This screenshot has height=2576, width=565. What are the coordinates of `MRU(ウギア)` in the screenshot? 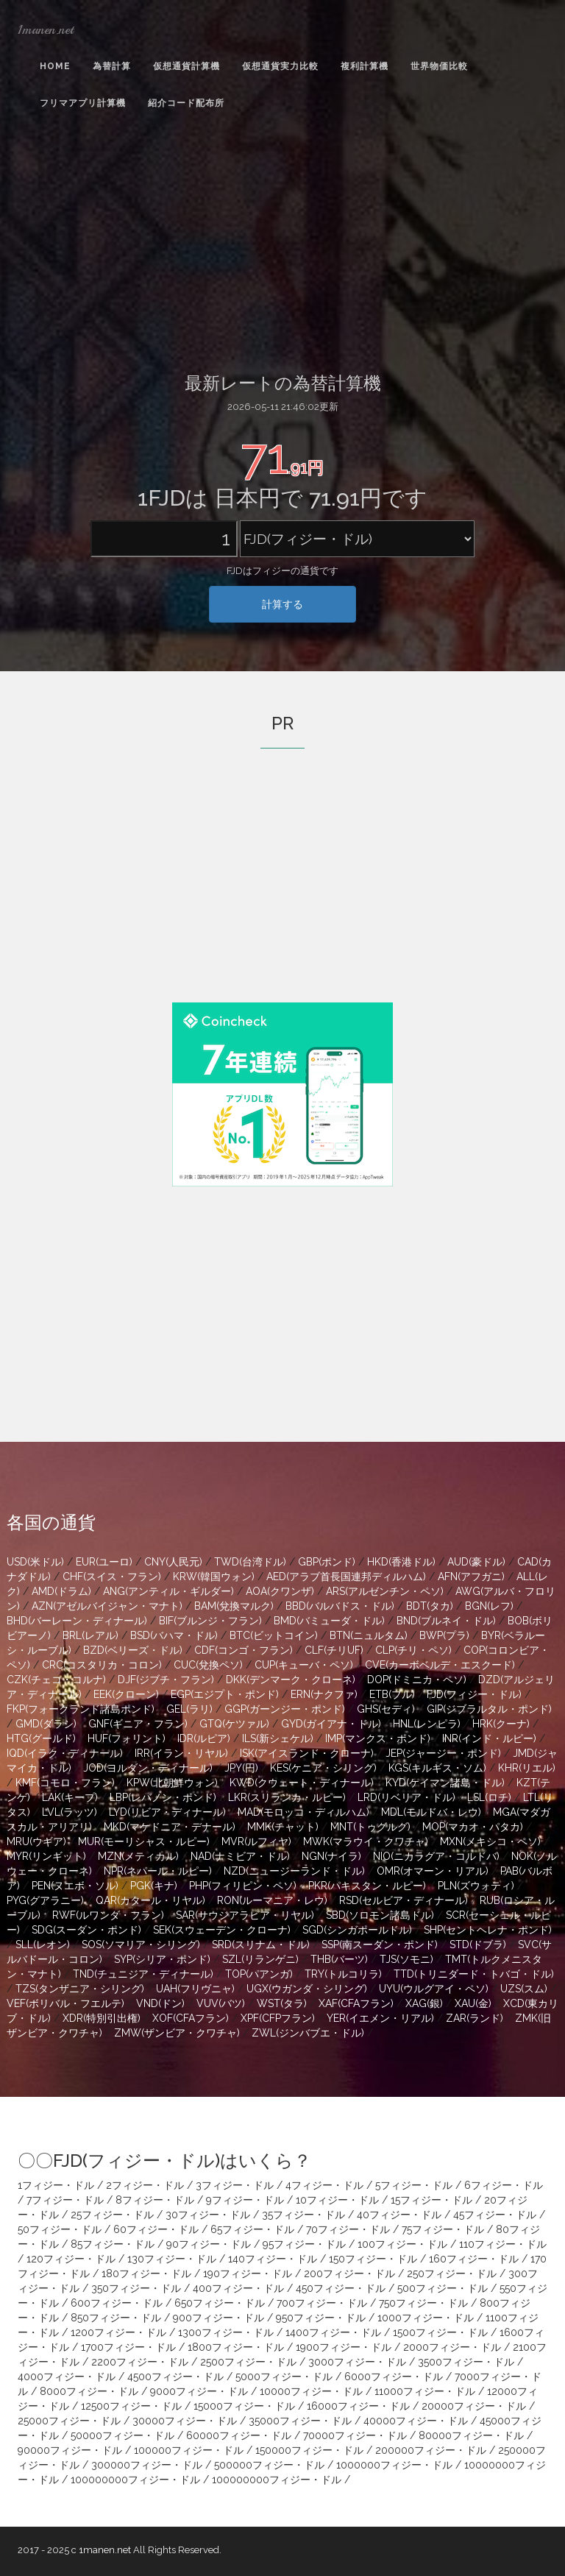 It's located at (36, 1841).